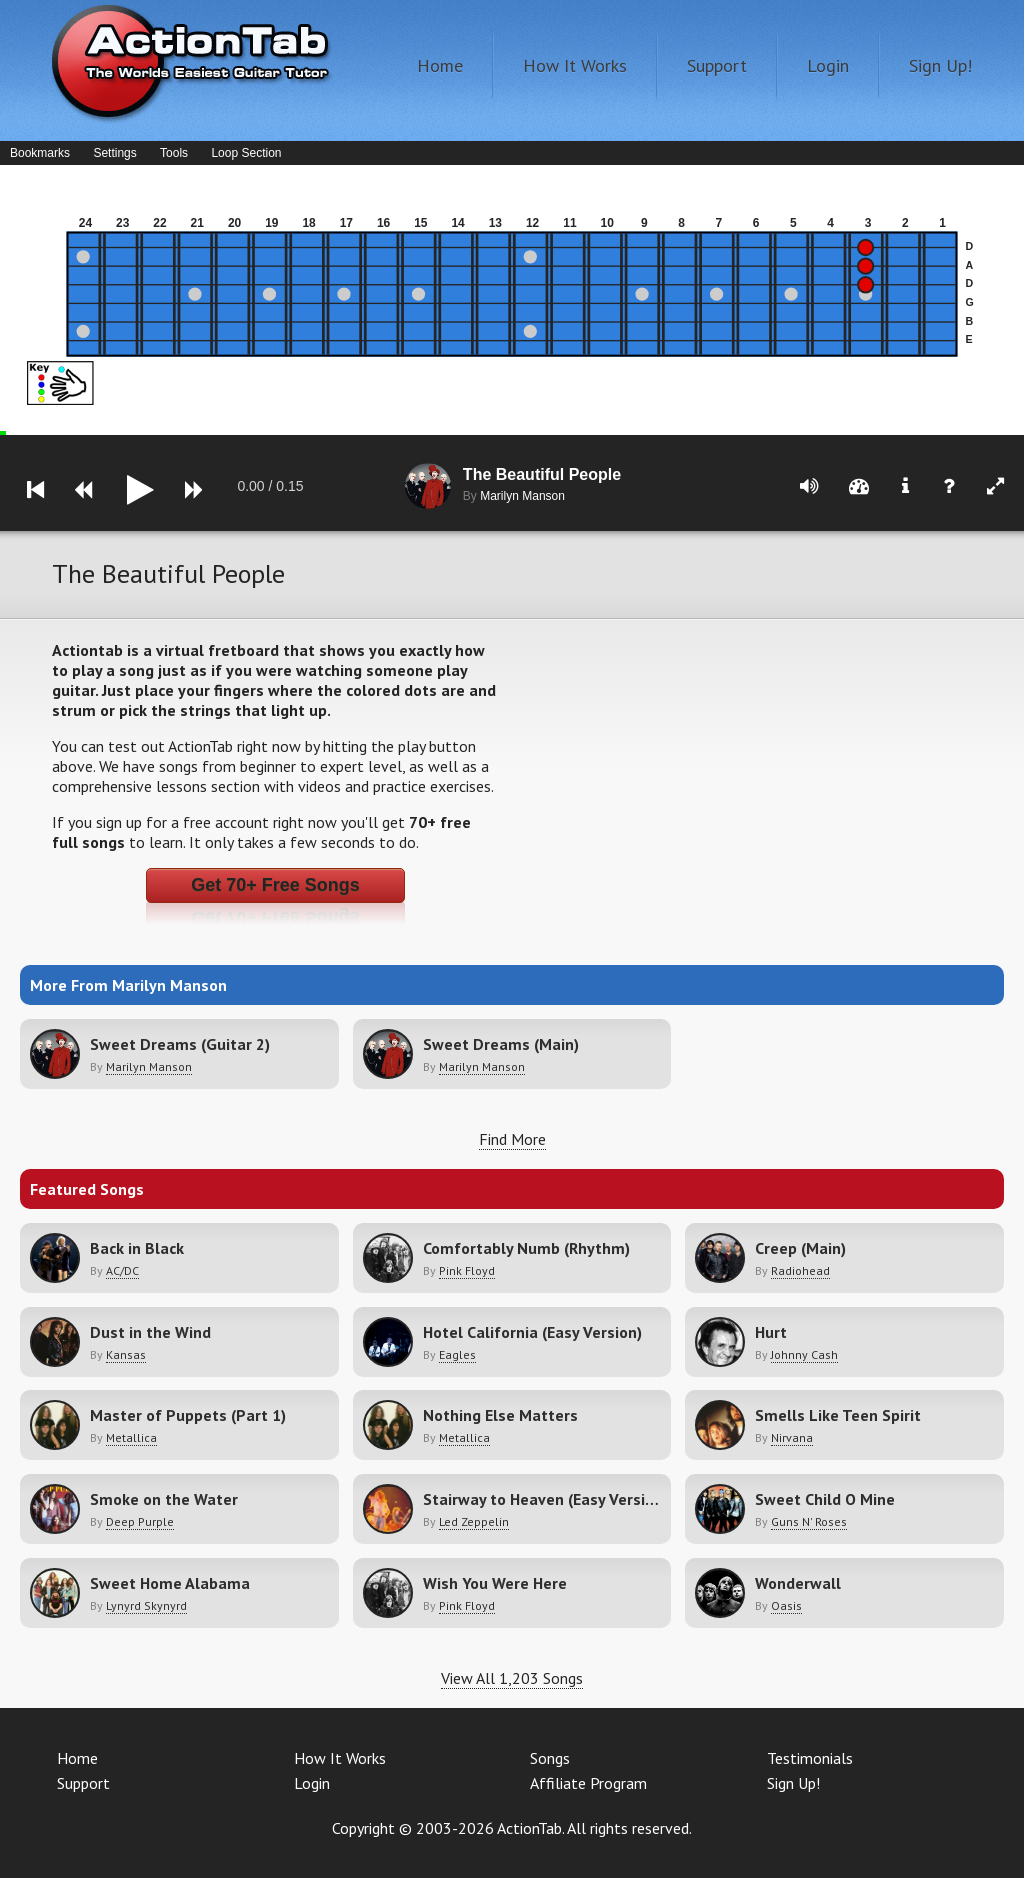 The image size is (1024, 1878). What do you see at coordinates (500, 1415) in the screenshot?
I see `Nothing Else Matters` at bounding box center [500, 1415].